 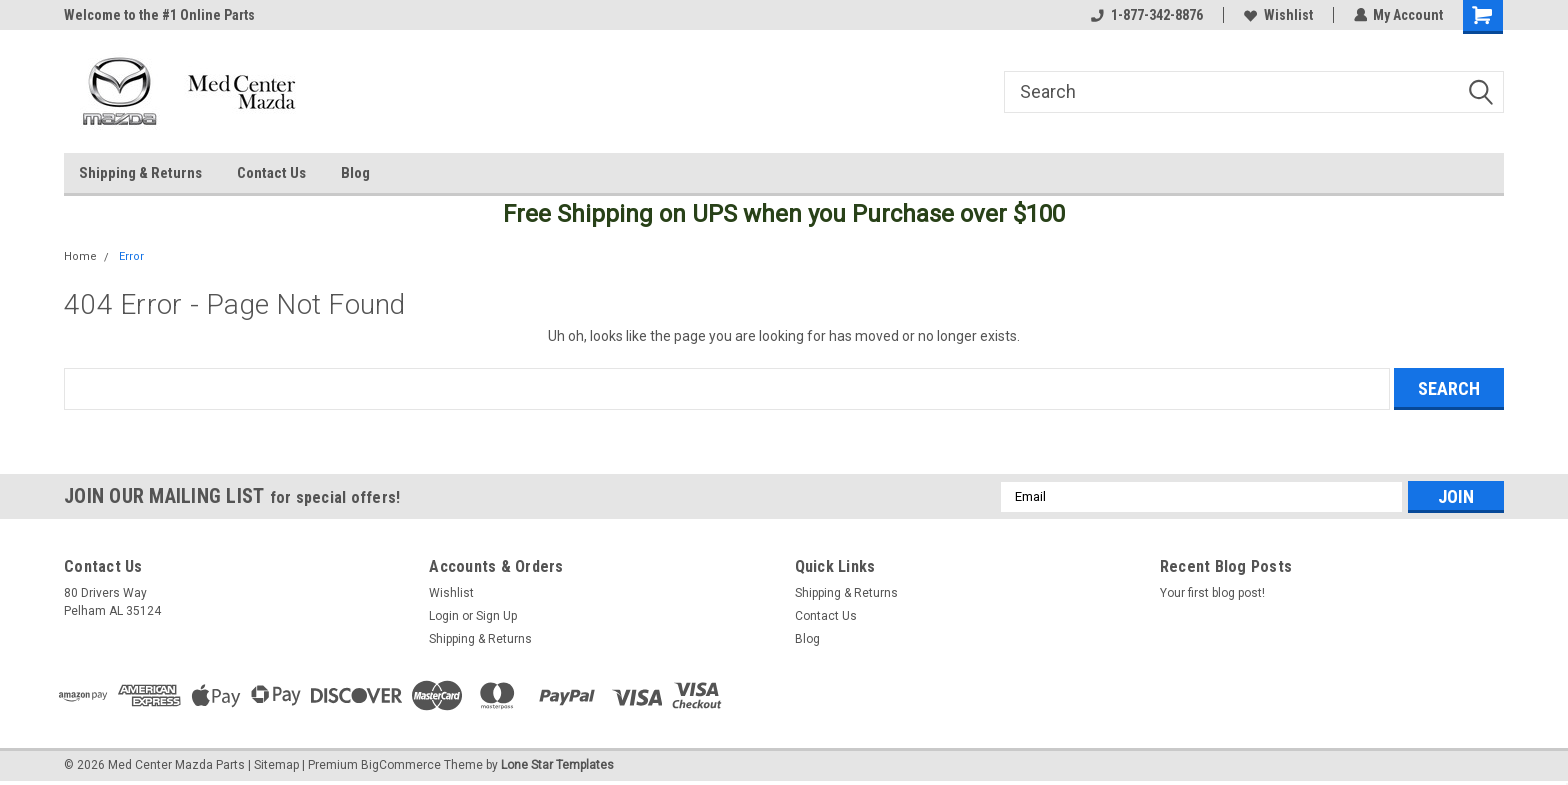 I want to click on Error, so click(x=131, y=256).